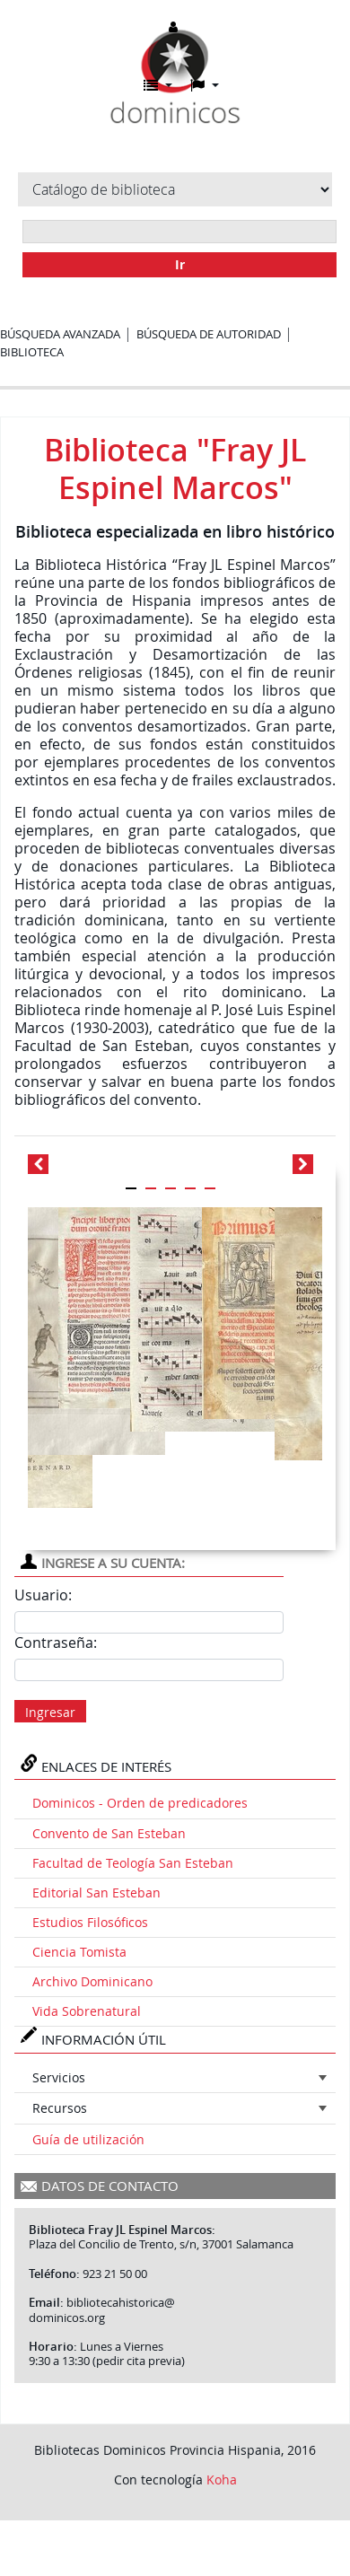 This screenshot has height=2576, width=350. I want to click on Guía de utilización, so click(88, 2139).